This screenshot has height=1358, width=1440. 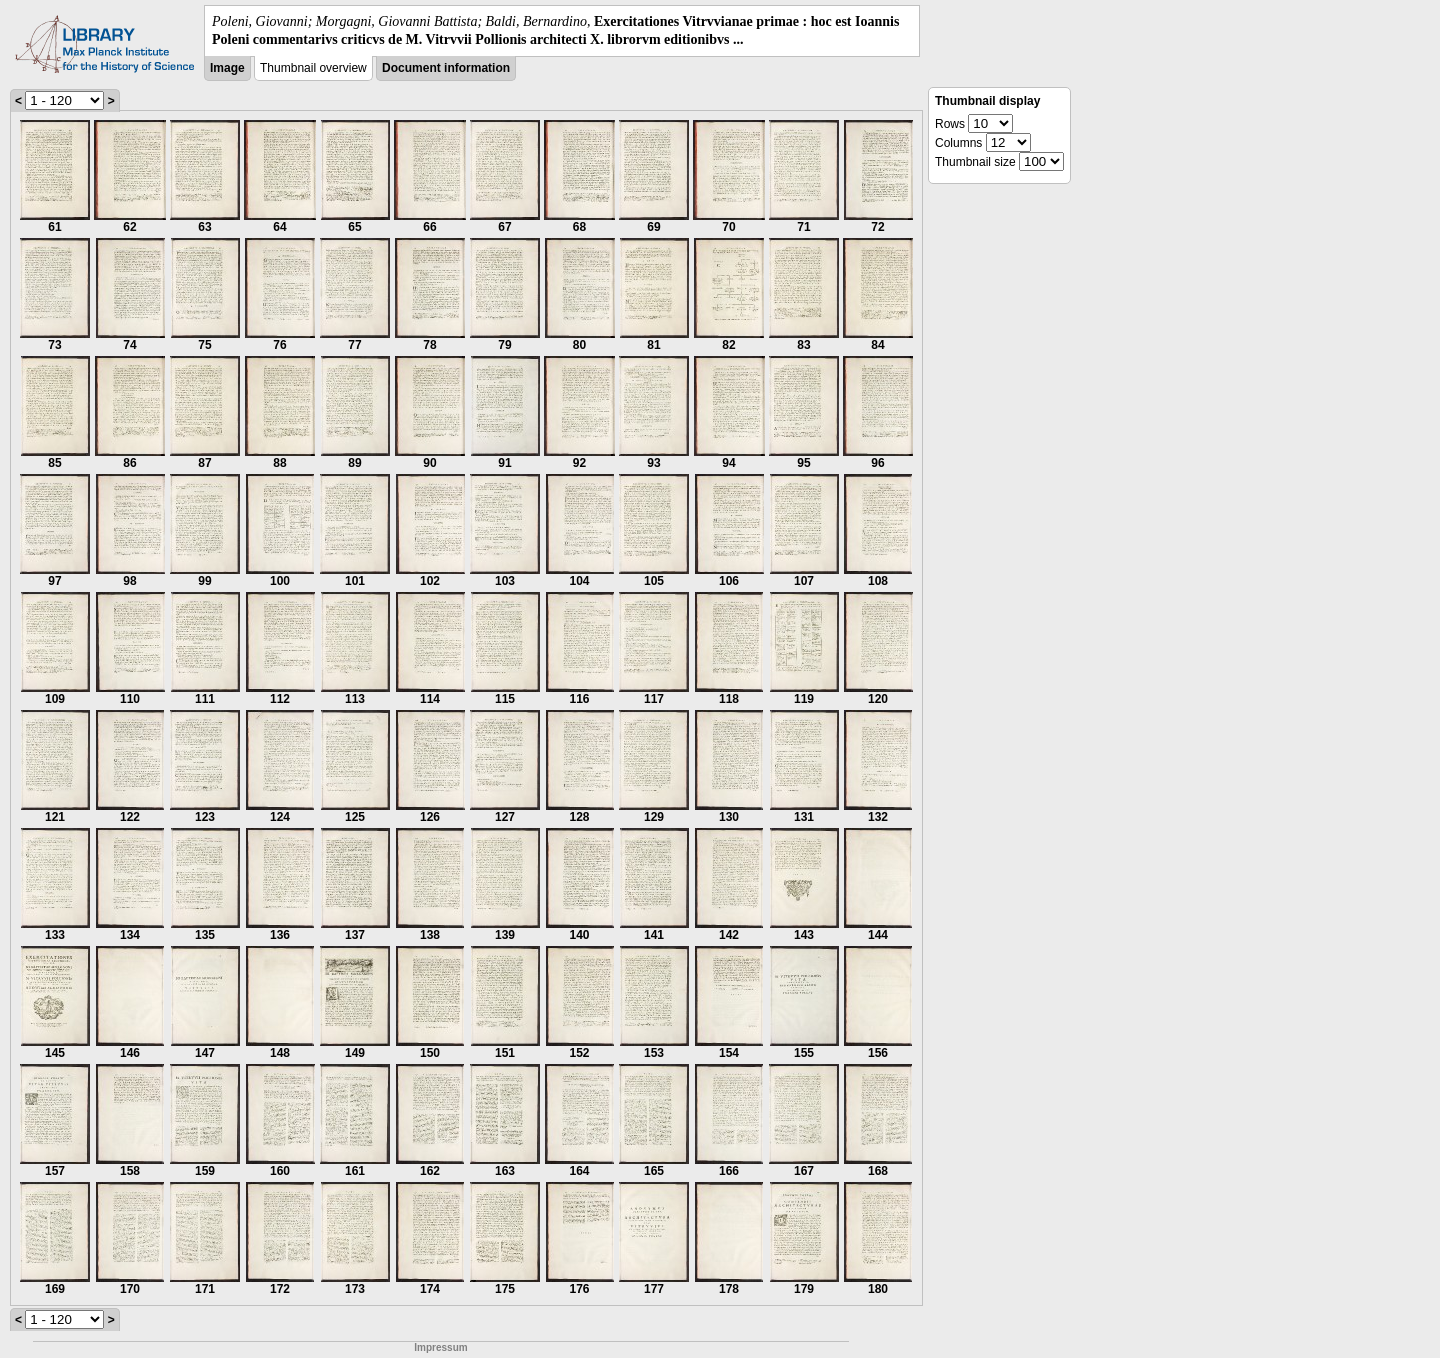 What do you see at coordinates (440, 1347) in the screenshot?
I see `Impressum` at bounding box center [440, 1347].